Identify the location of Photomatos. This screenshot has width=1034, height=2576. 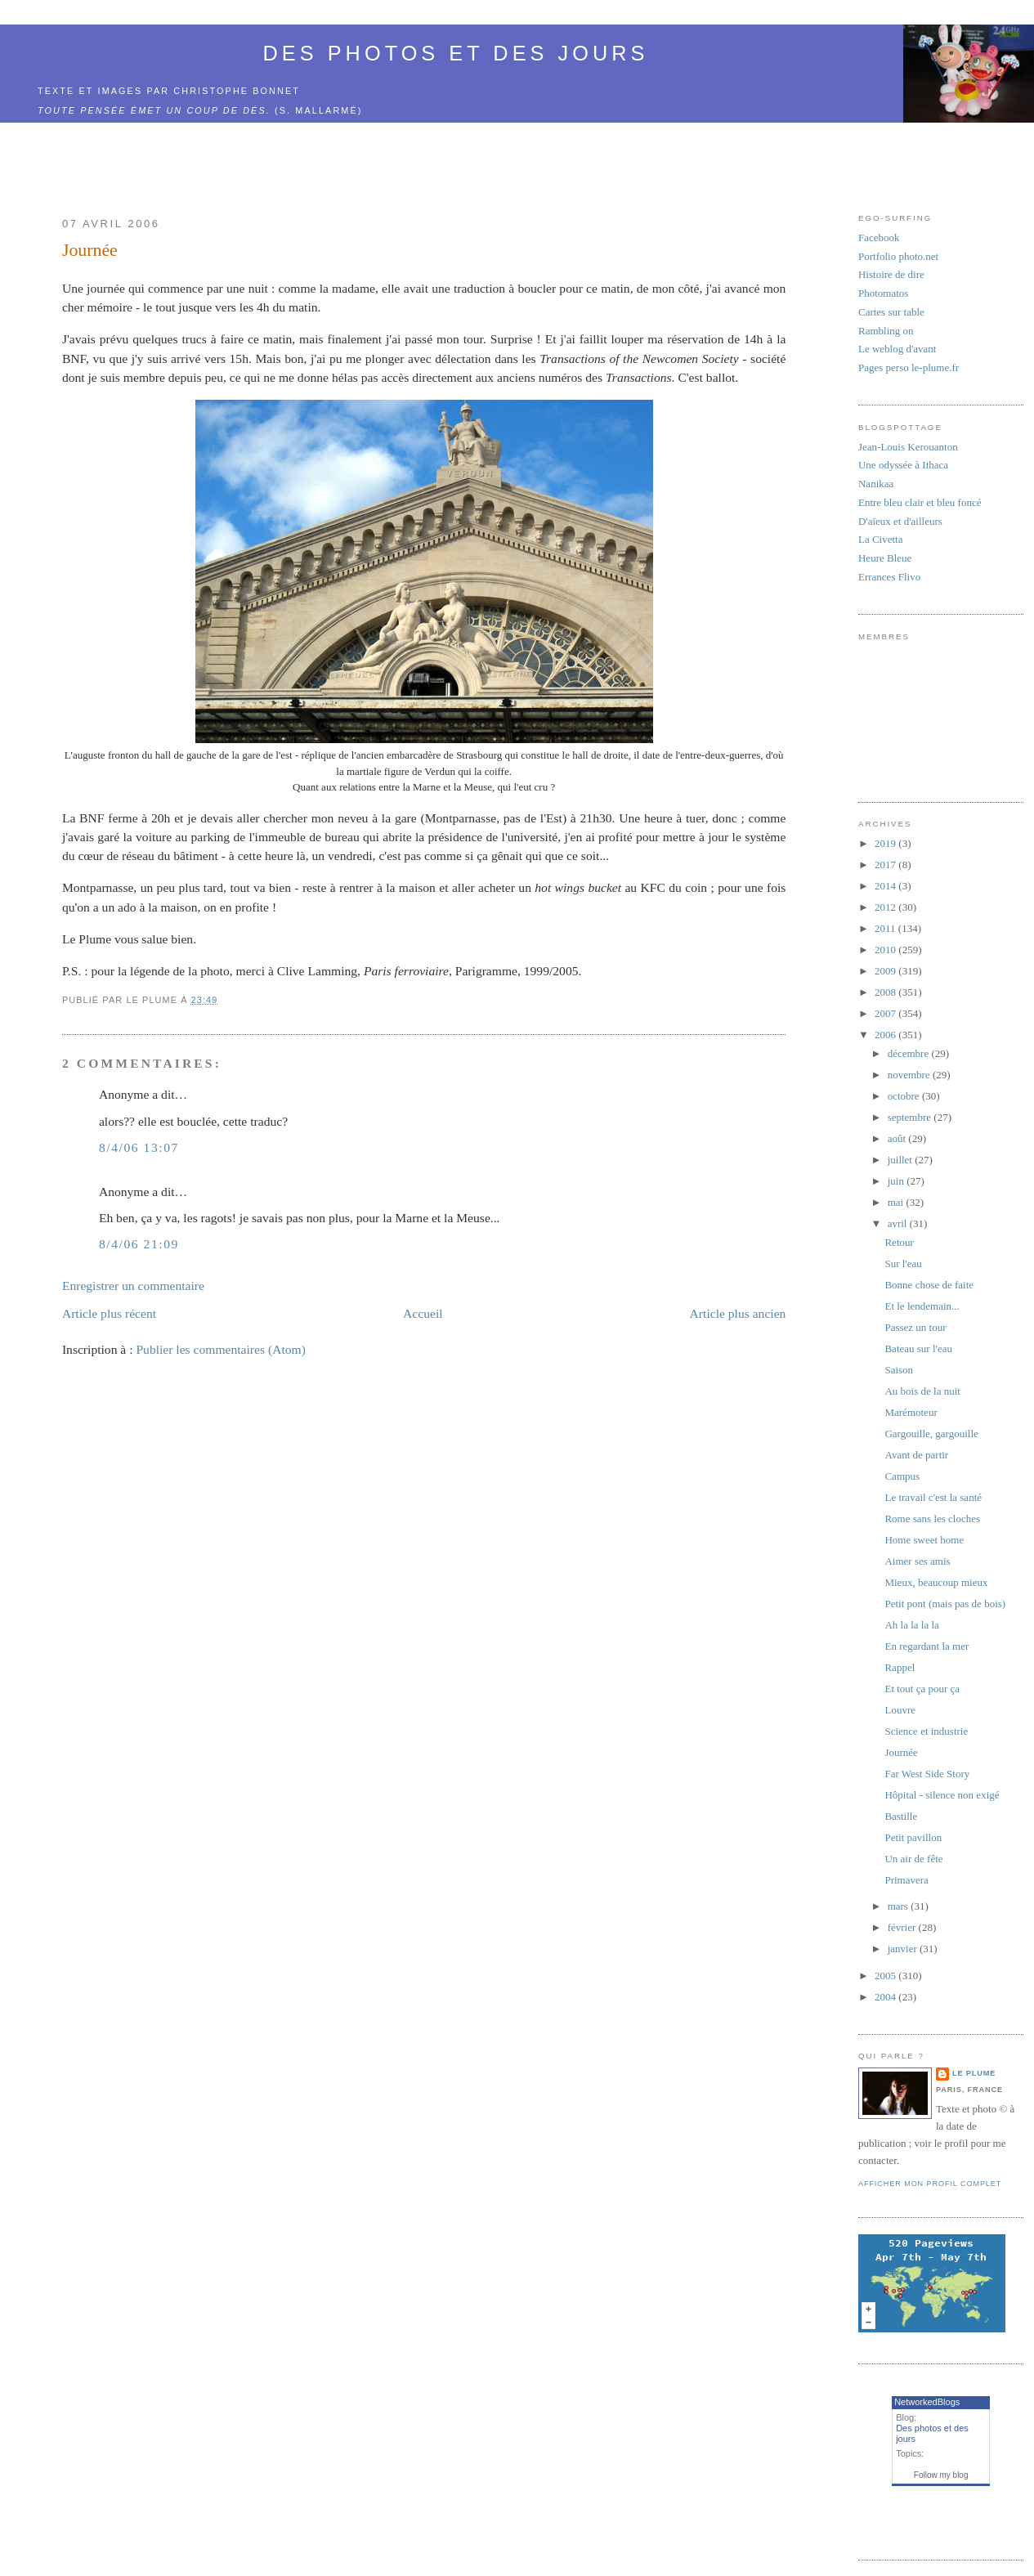
(883, 293).